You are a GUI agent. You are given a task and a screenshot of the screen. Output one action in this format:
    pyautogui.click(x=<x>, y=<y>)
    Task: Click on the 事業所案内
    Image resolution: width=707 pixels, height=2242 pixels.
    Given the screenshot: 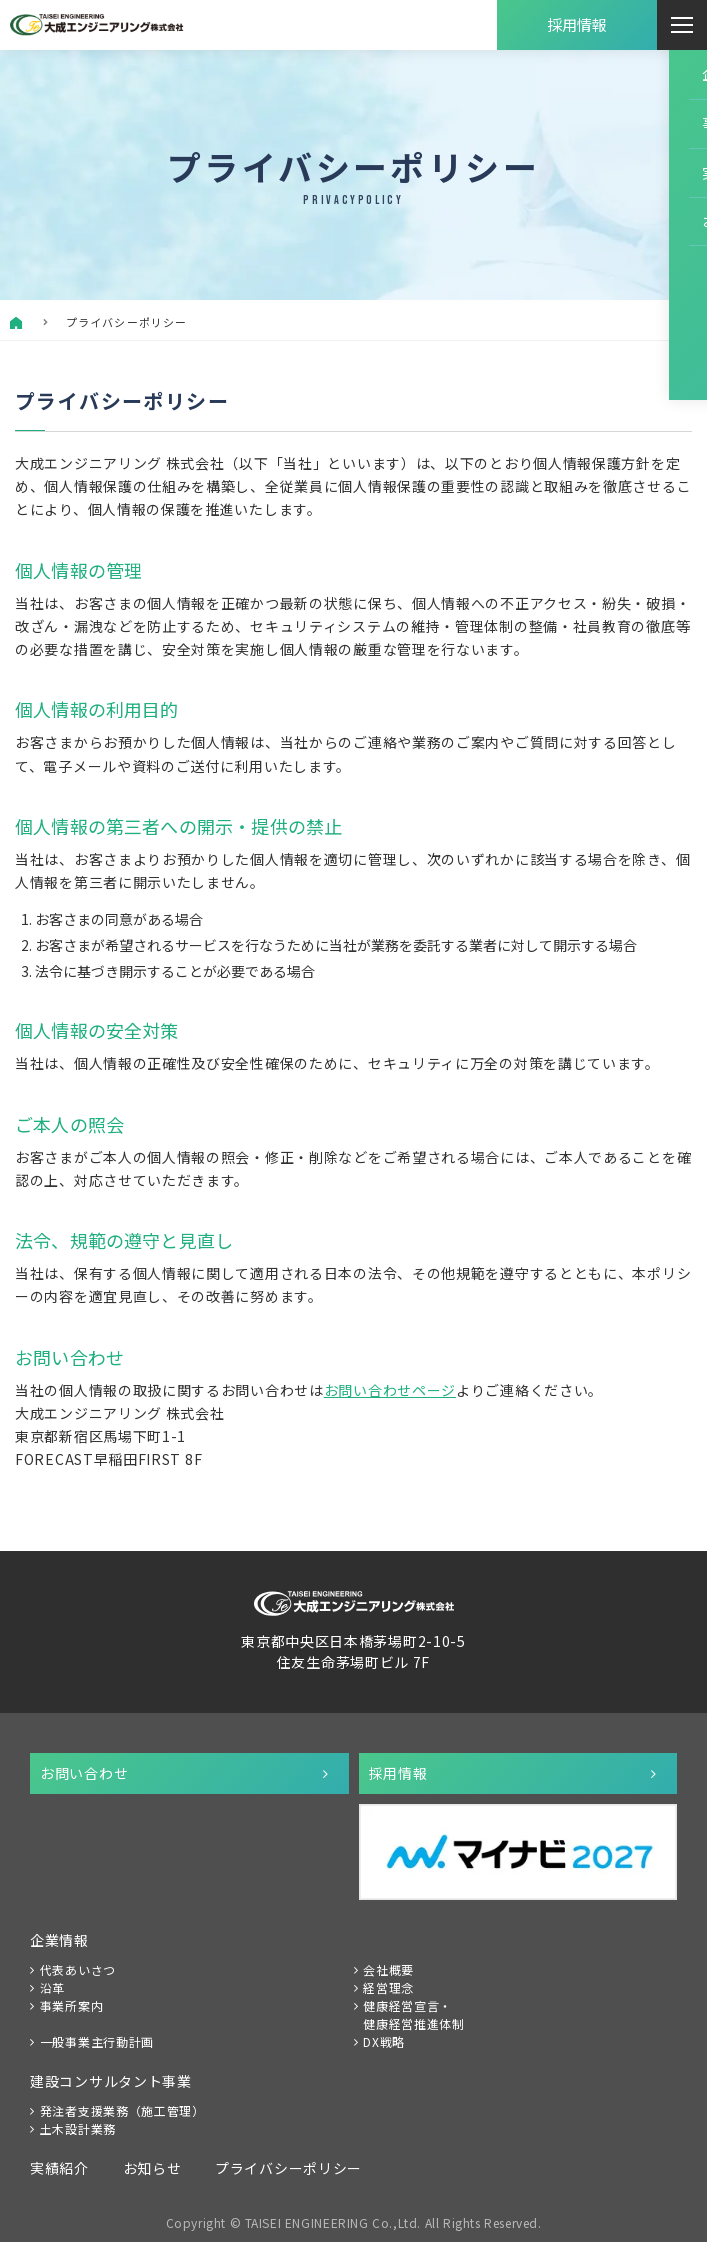 What is the action you would take?
    pyautogui.click(x=72, y=2005)
    